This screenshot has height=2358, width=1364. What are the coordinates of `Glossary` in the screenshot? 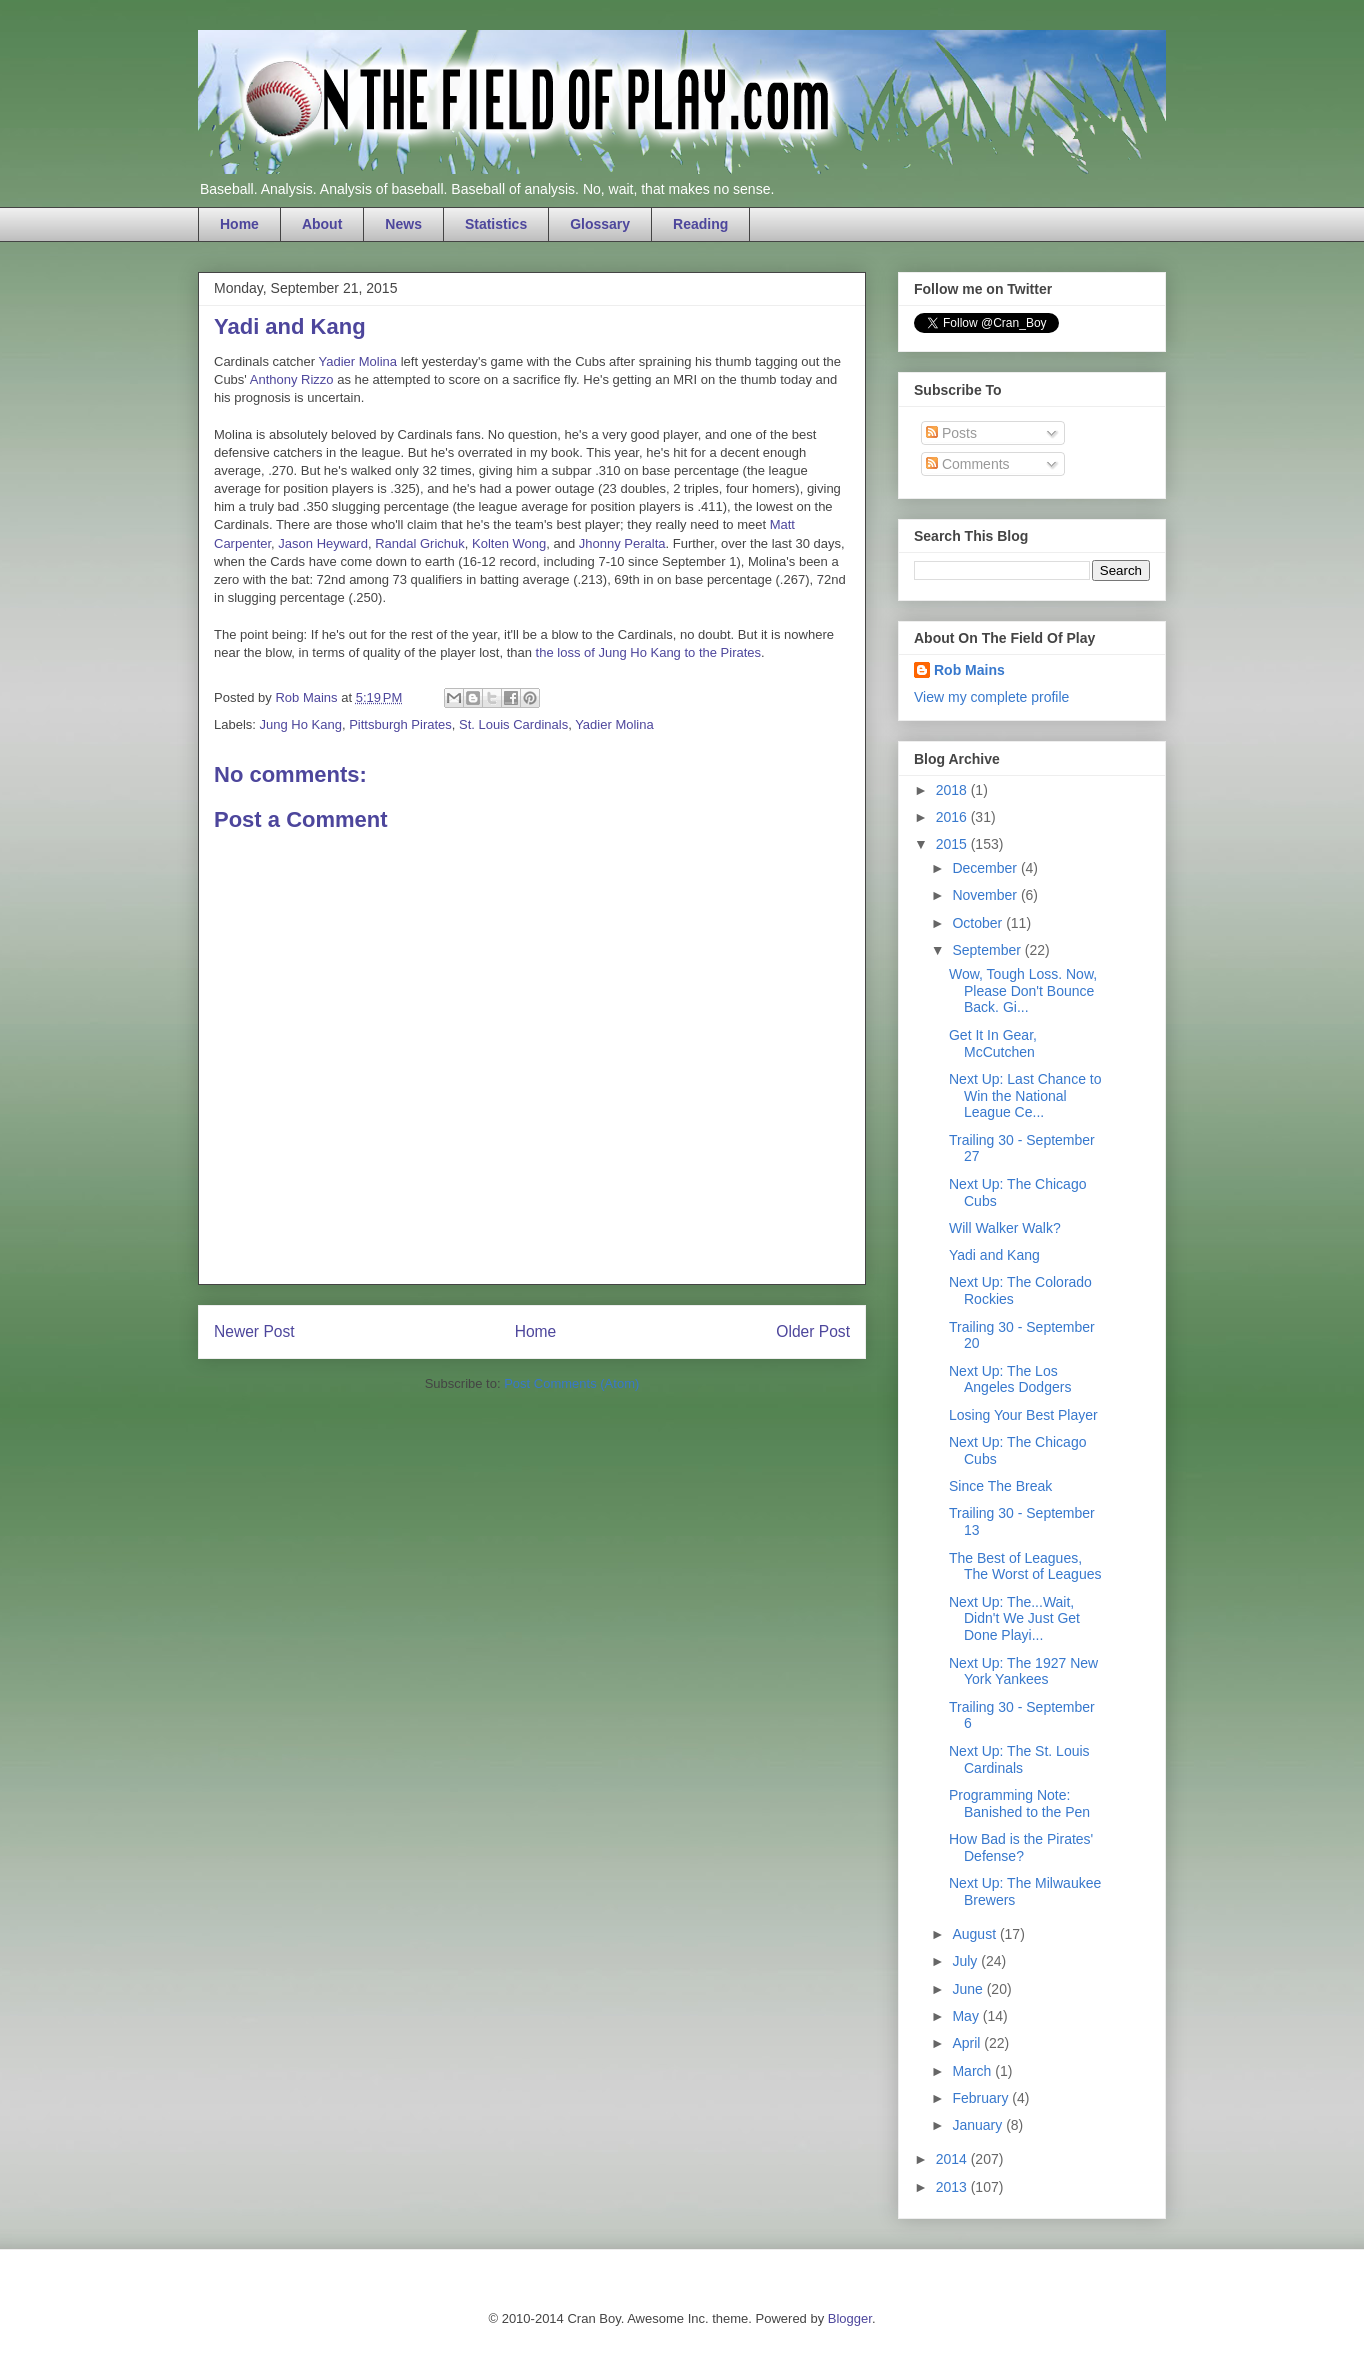 It's located at (600, 224).